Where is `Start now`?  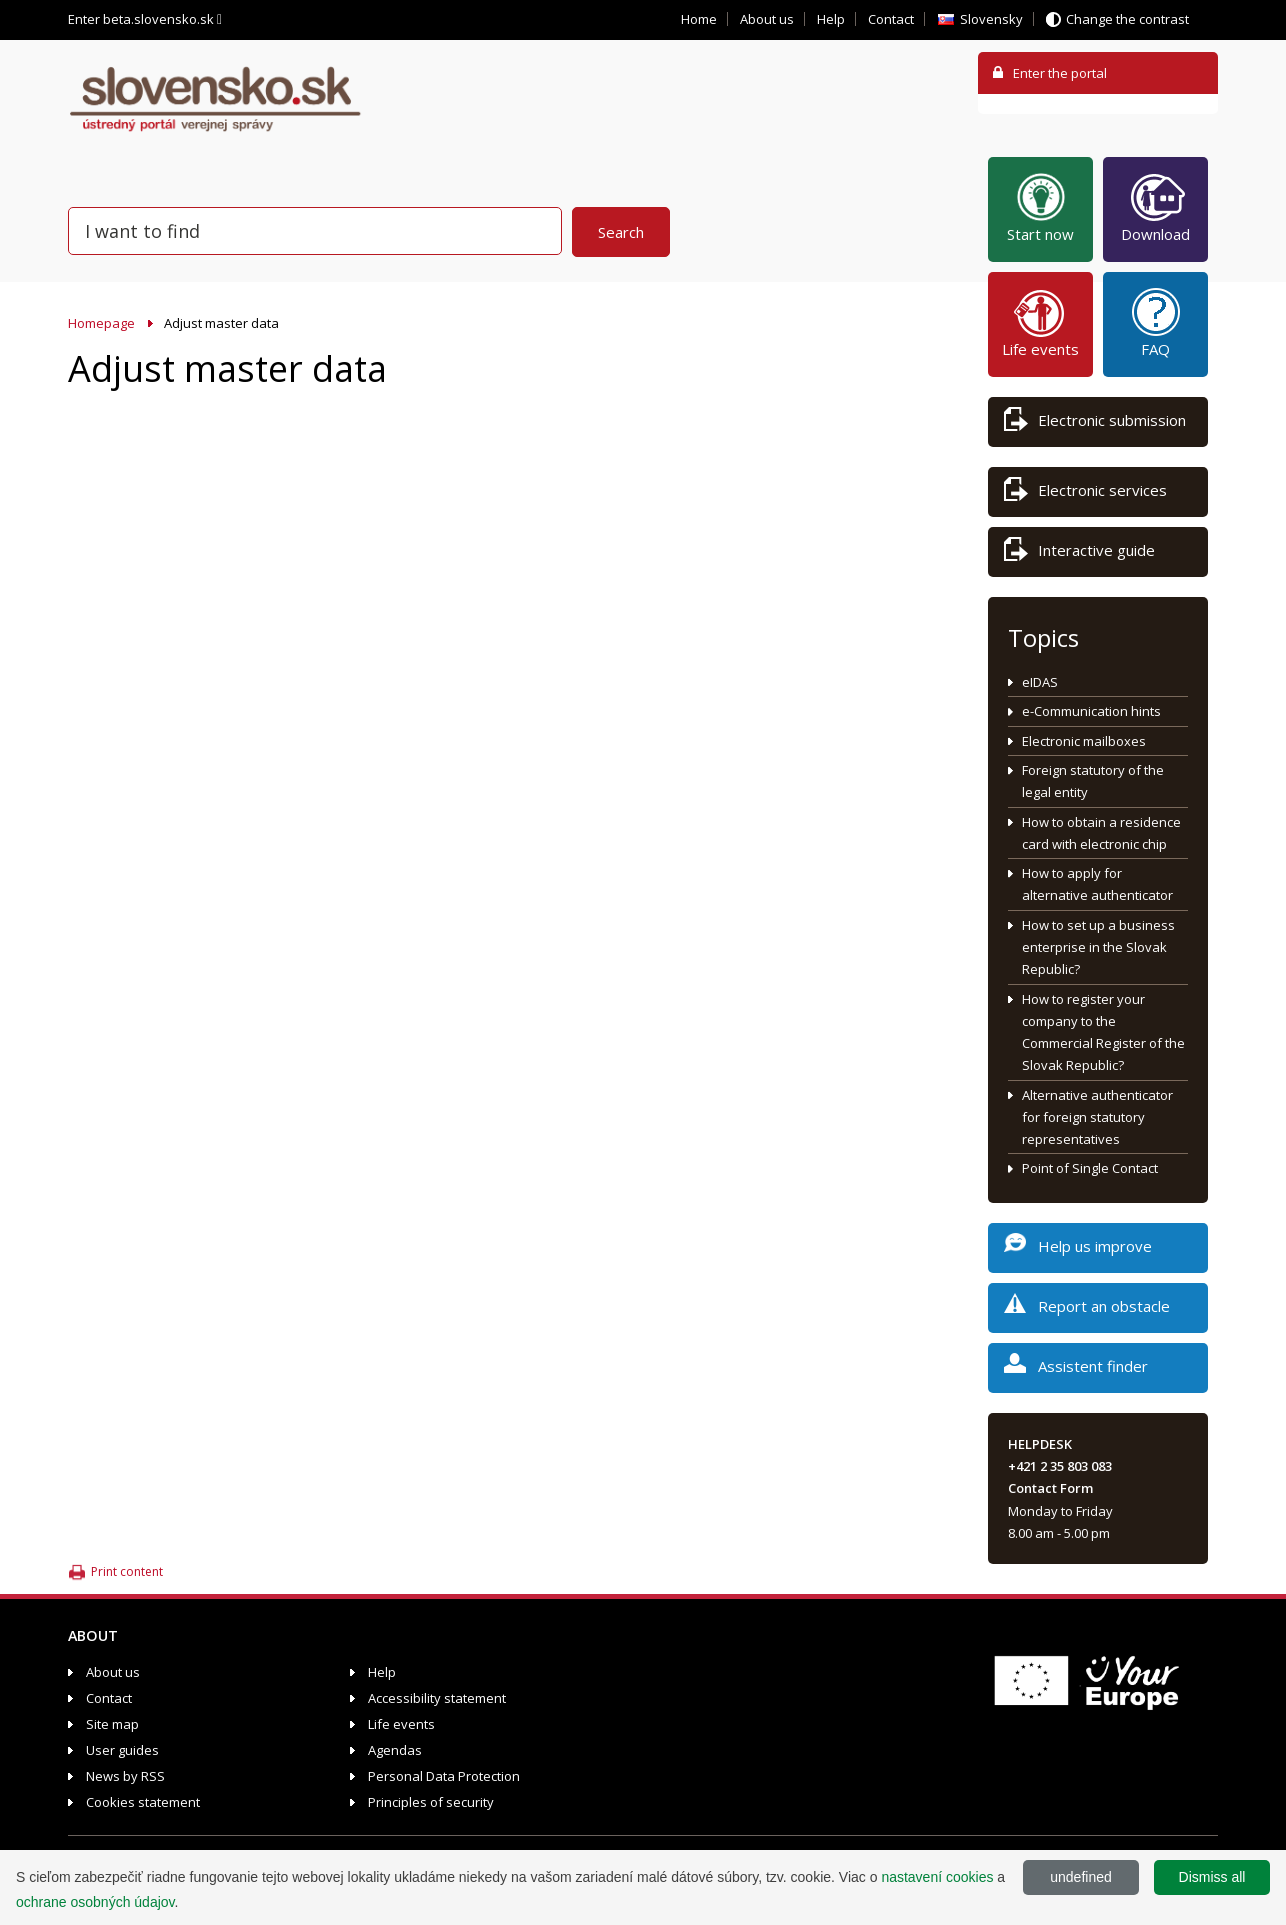 Start now is located at coordinates (1040, 207).